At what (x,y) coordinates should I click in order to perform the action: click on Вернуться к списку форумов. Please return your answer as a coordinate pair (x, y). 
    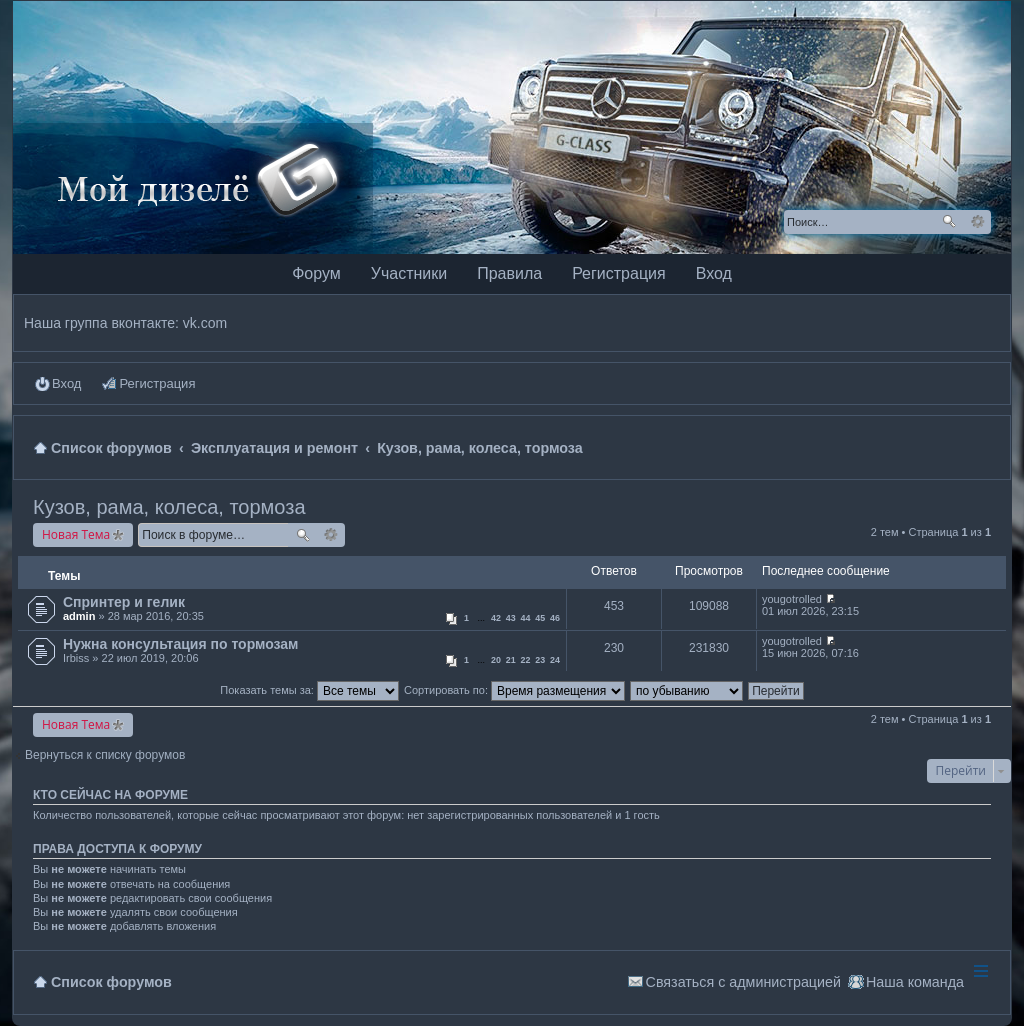
    Looking at the image, I should click on (105, 755).